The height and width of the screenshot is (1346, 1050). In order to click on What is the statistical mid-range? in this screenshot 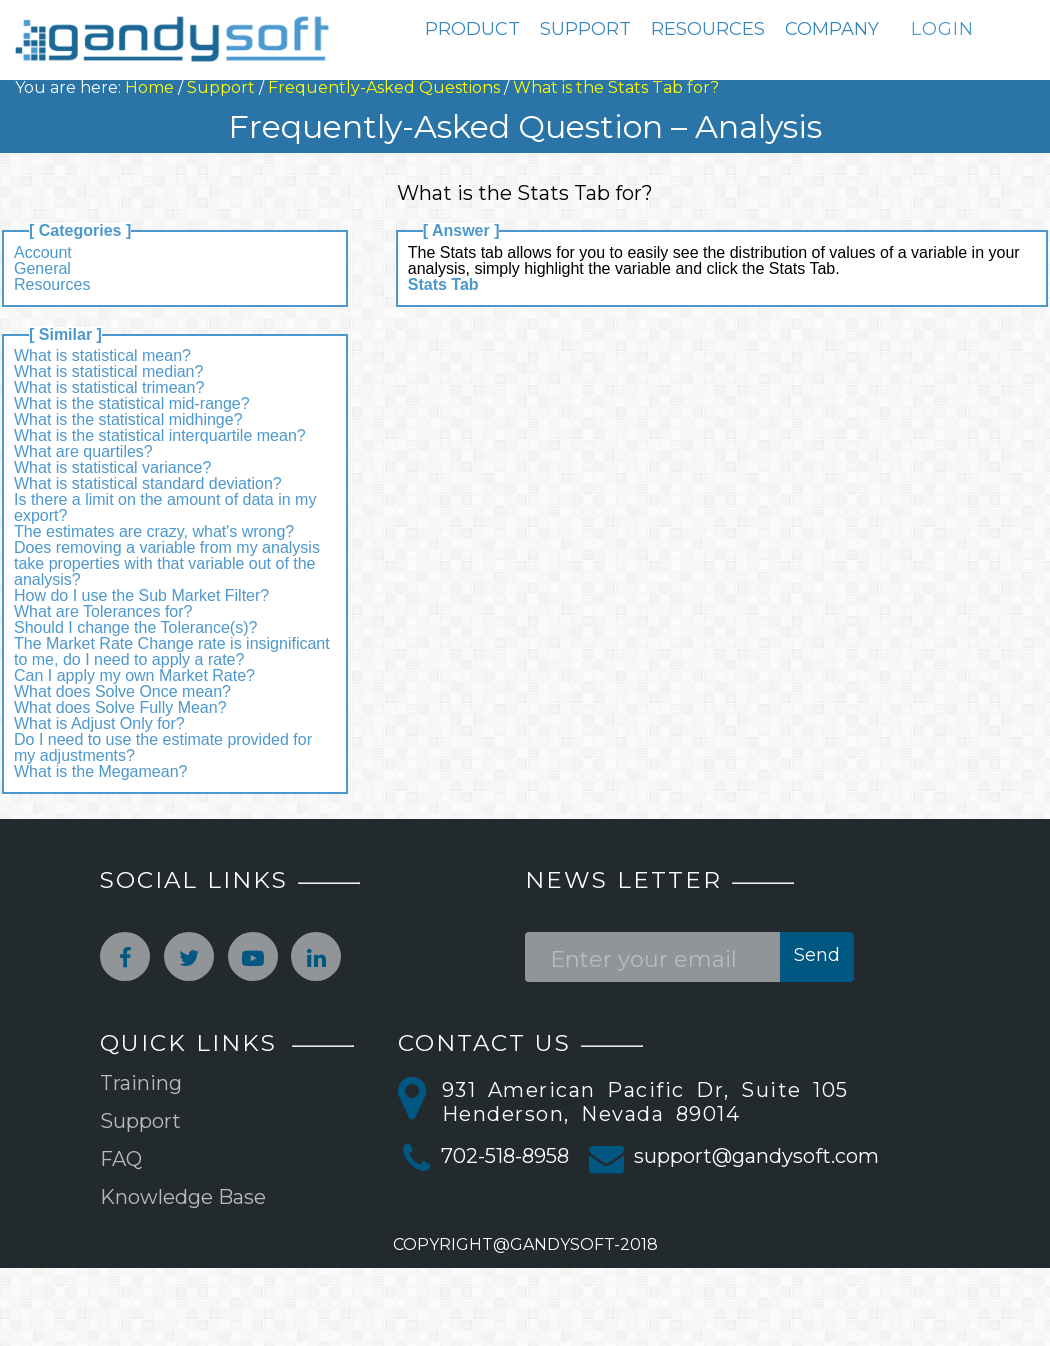, I will do `click(132, 403)`.